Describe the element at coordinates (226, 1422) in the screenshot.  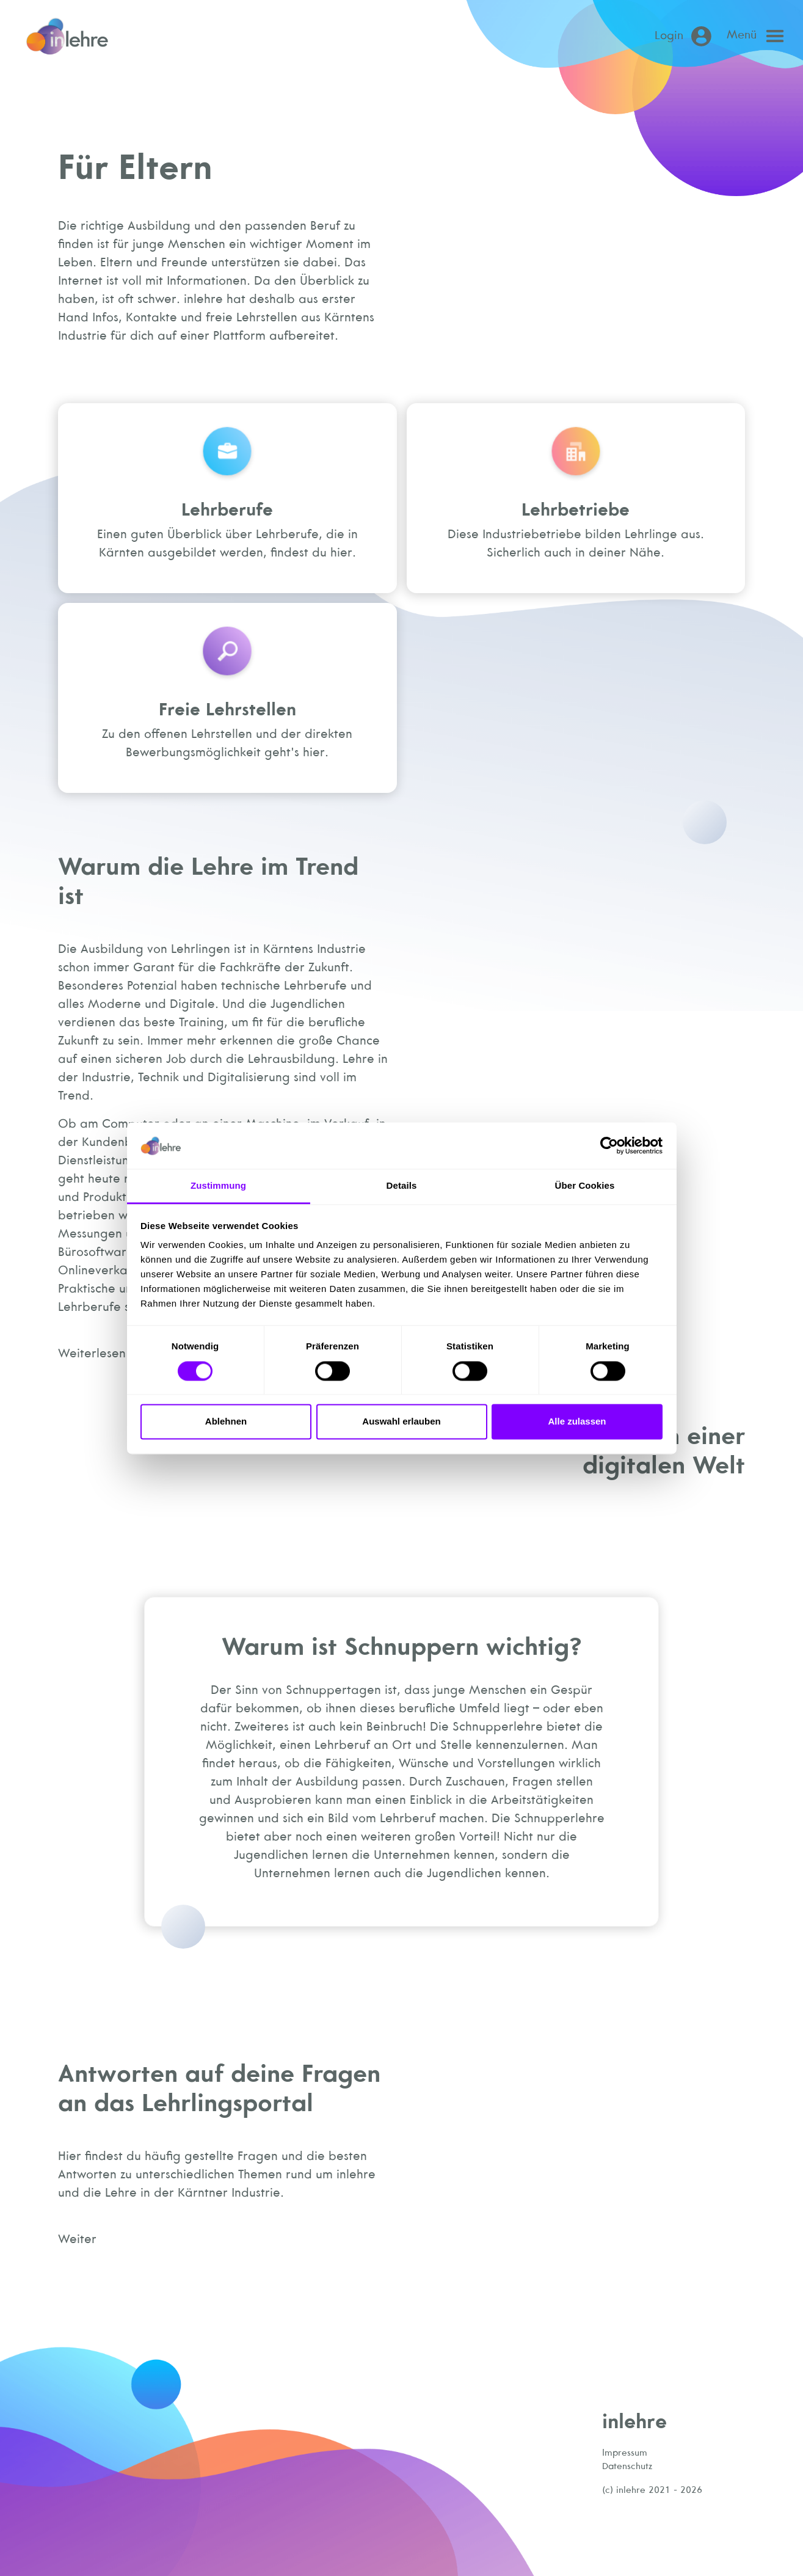
I see `Ablehnen` at that location.